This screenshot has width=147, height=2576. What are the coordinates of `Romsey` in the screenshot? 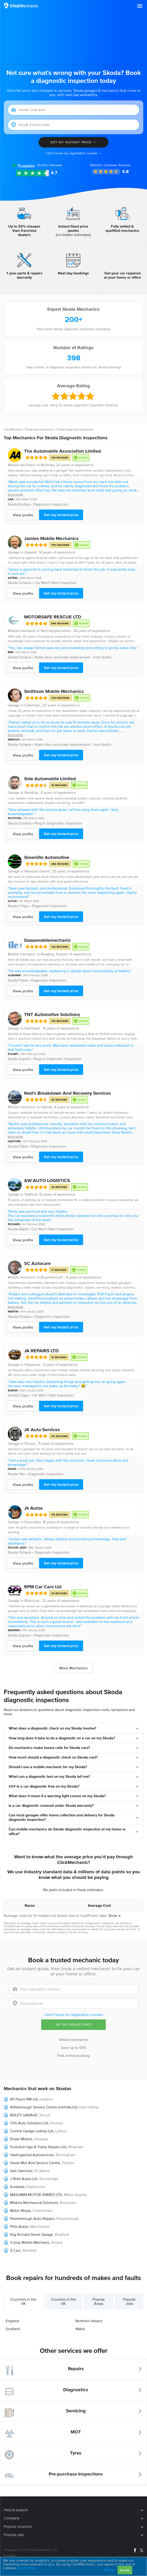 It's located at (56, 2123).